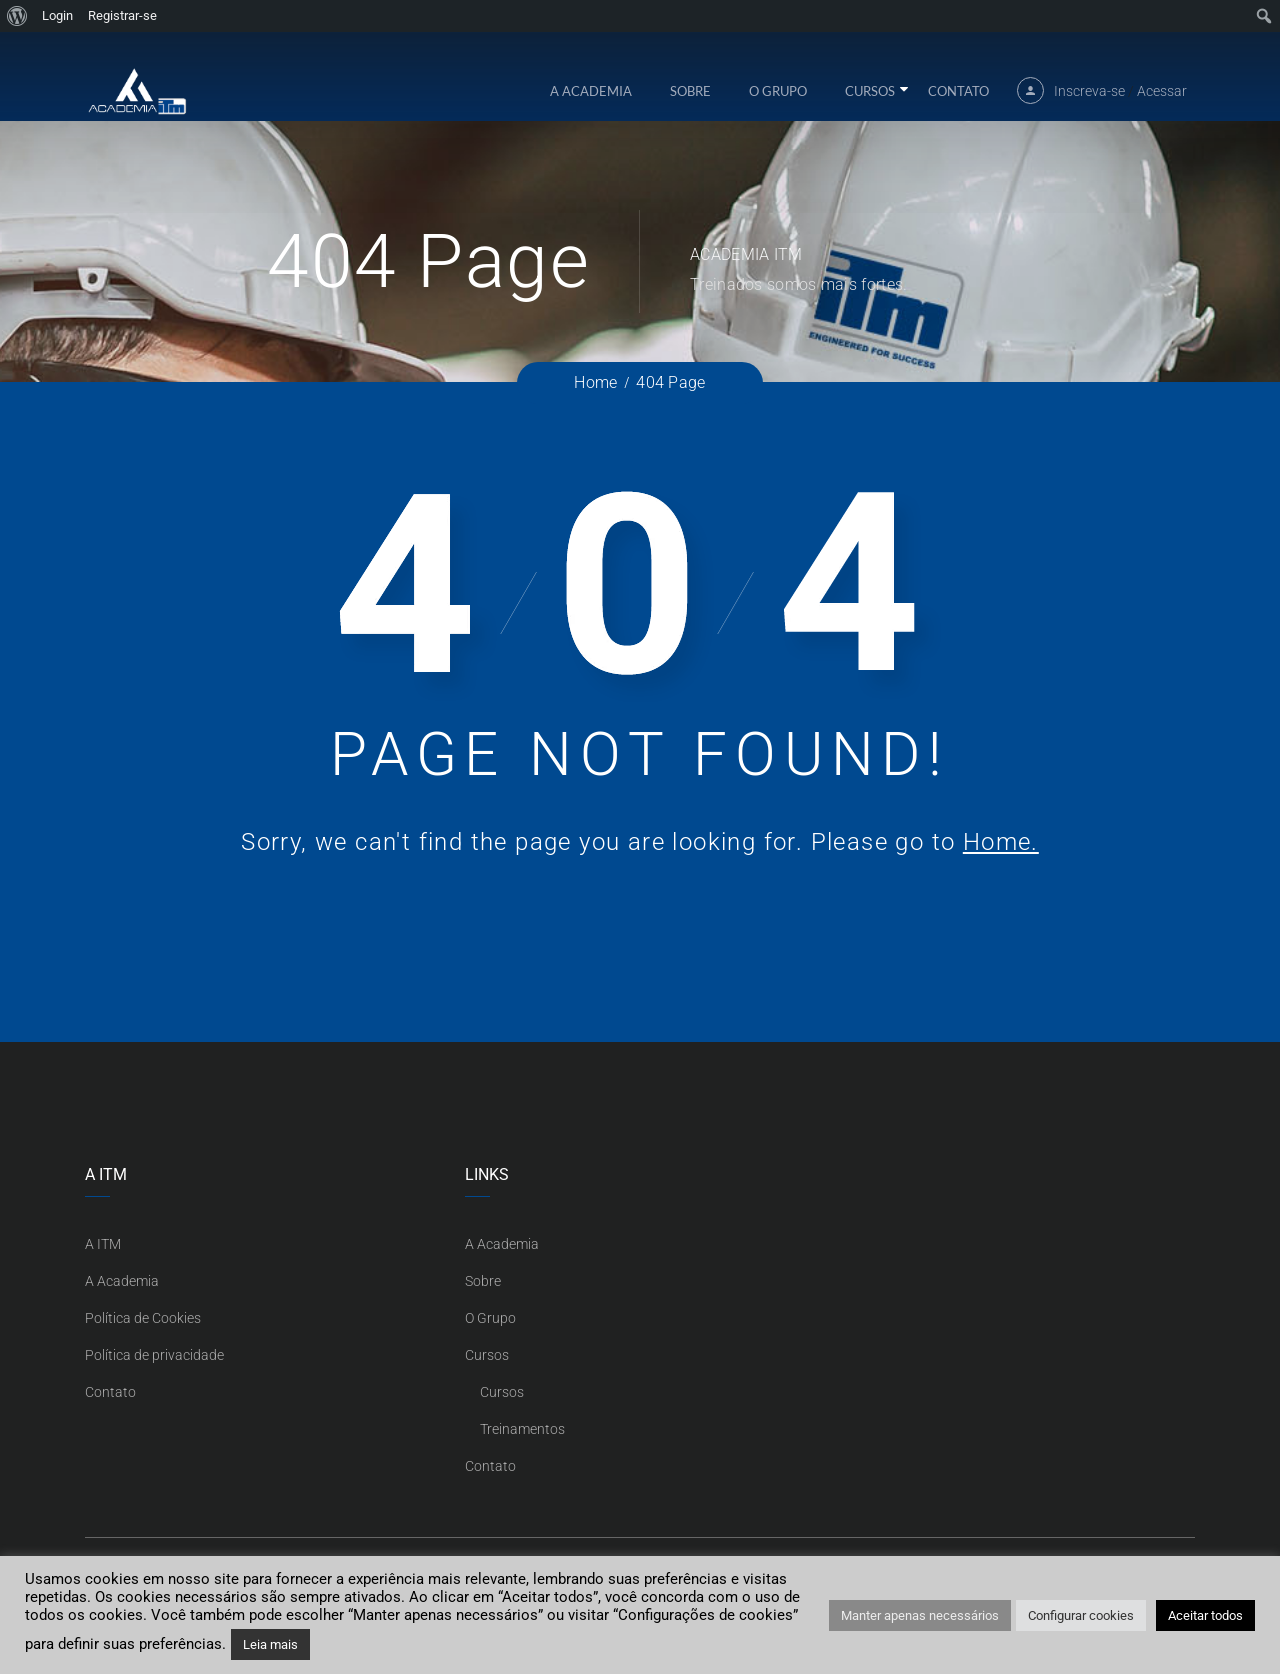 This screenshot has width=1280, height=1674. What do you see at coordinates (1081, 1615) in the screenshot?
I see `Configurar cookies [button]` at bounding box center [1081, 1615].